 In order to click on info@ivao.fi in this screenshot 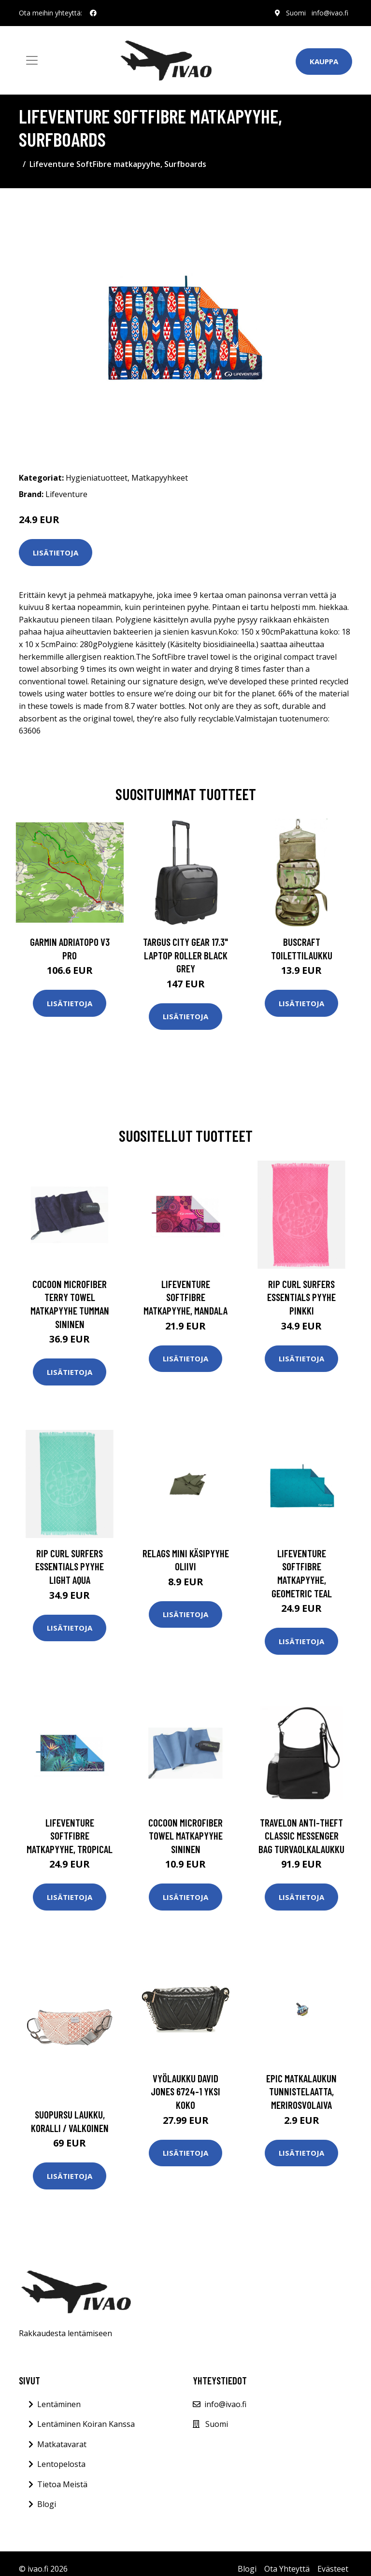, I will do `click(330, 12)`.